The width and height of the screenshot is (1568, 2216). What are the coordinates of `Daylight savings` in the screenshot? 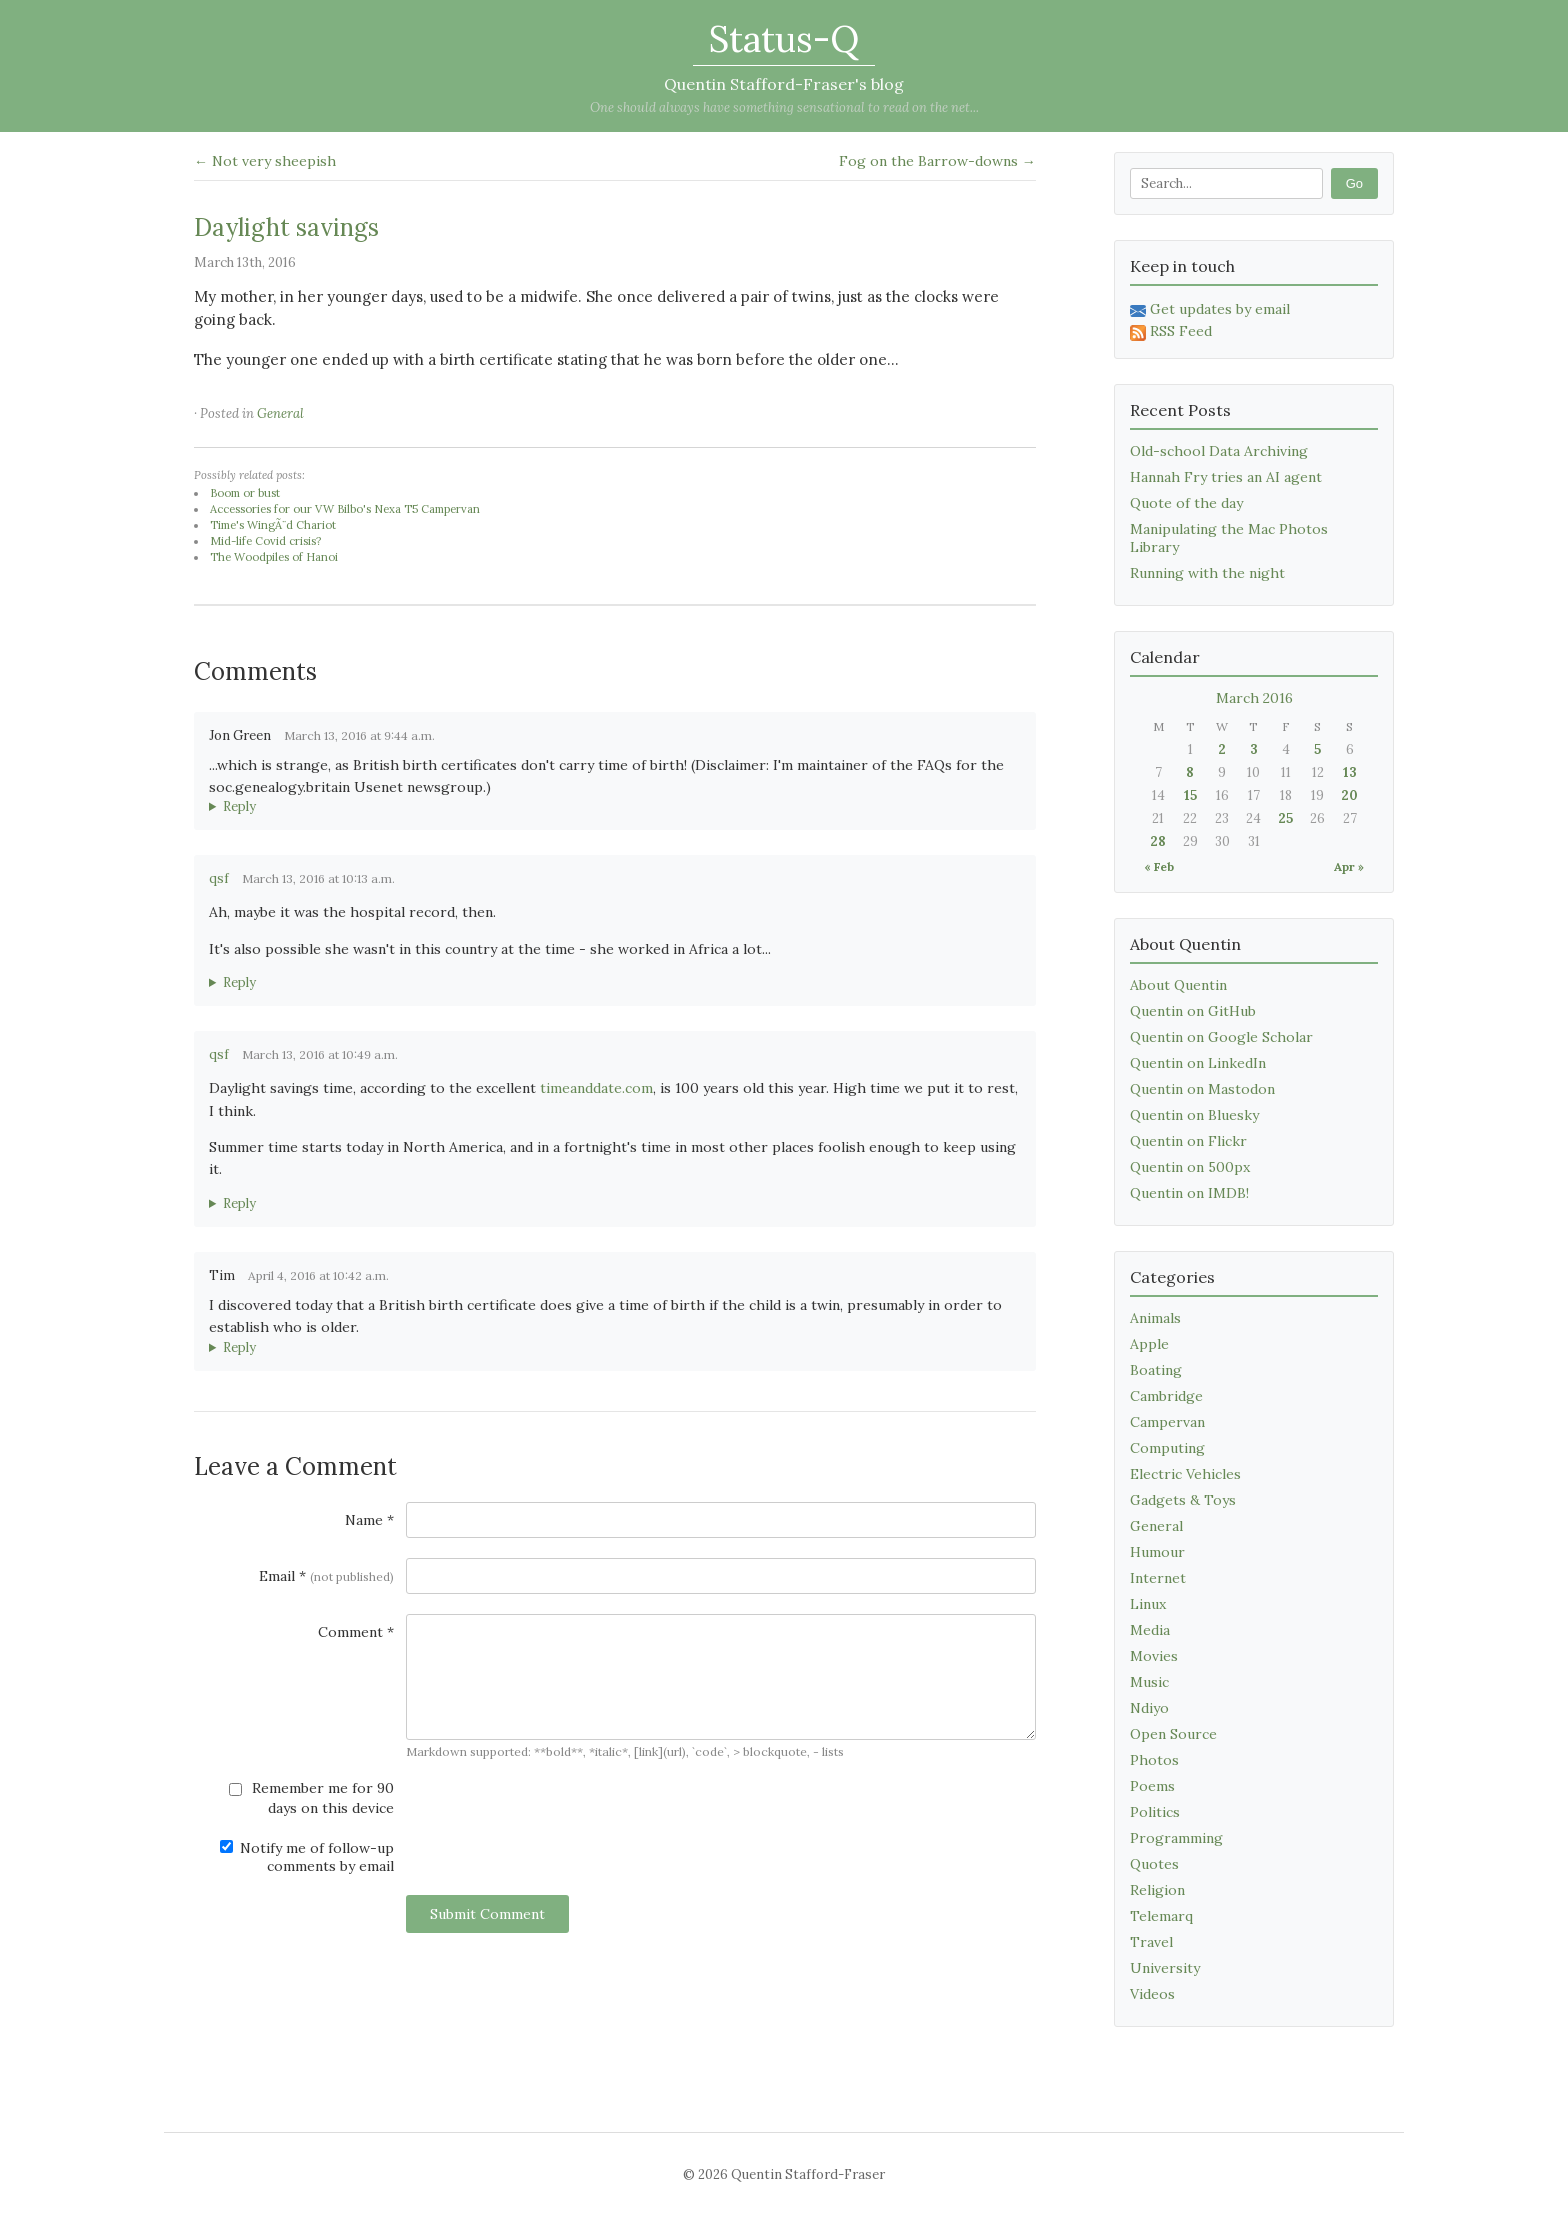 It's located at (286, 227).